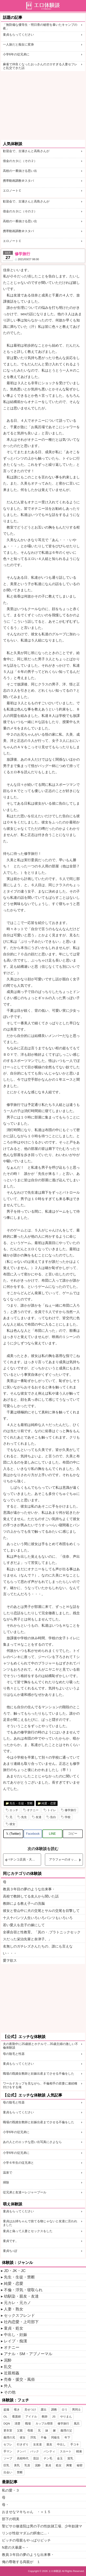 Image resolution: width=86 pixels, height=2576 pixels. What do you see at coordinates (29, 1889) in the screenshot?
I see `教員３年目の夢のような出来事・` at bounding box center [29, 1889].